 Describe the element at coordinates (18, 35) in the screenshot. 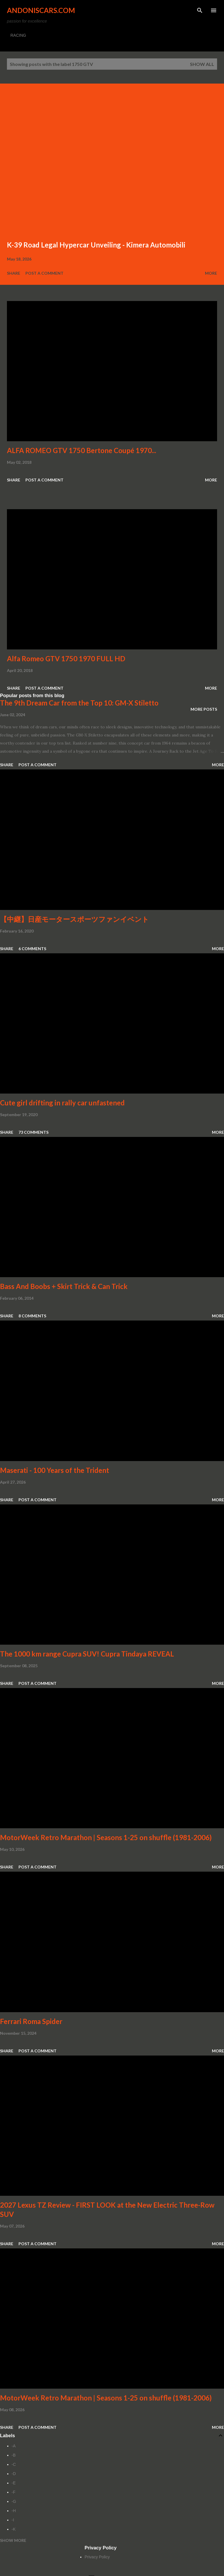

I see `RACING` at that location.